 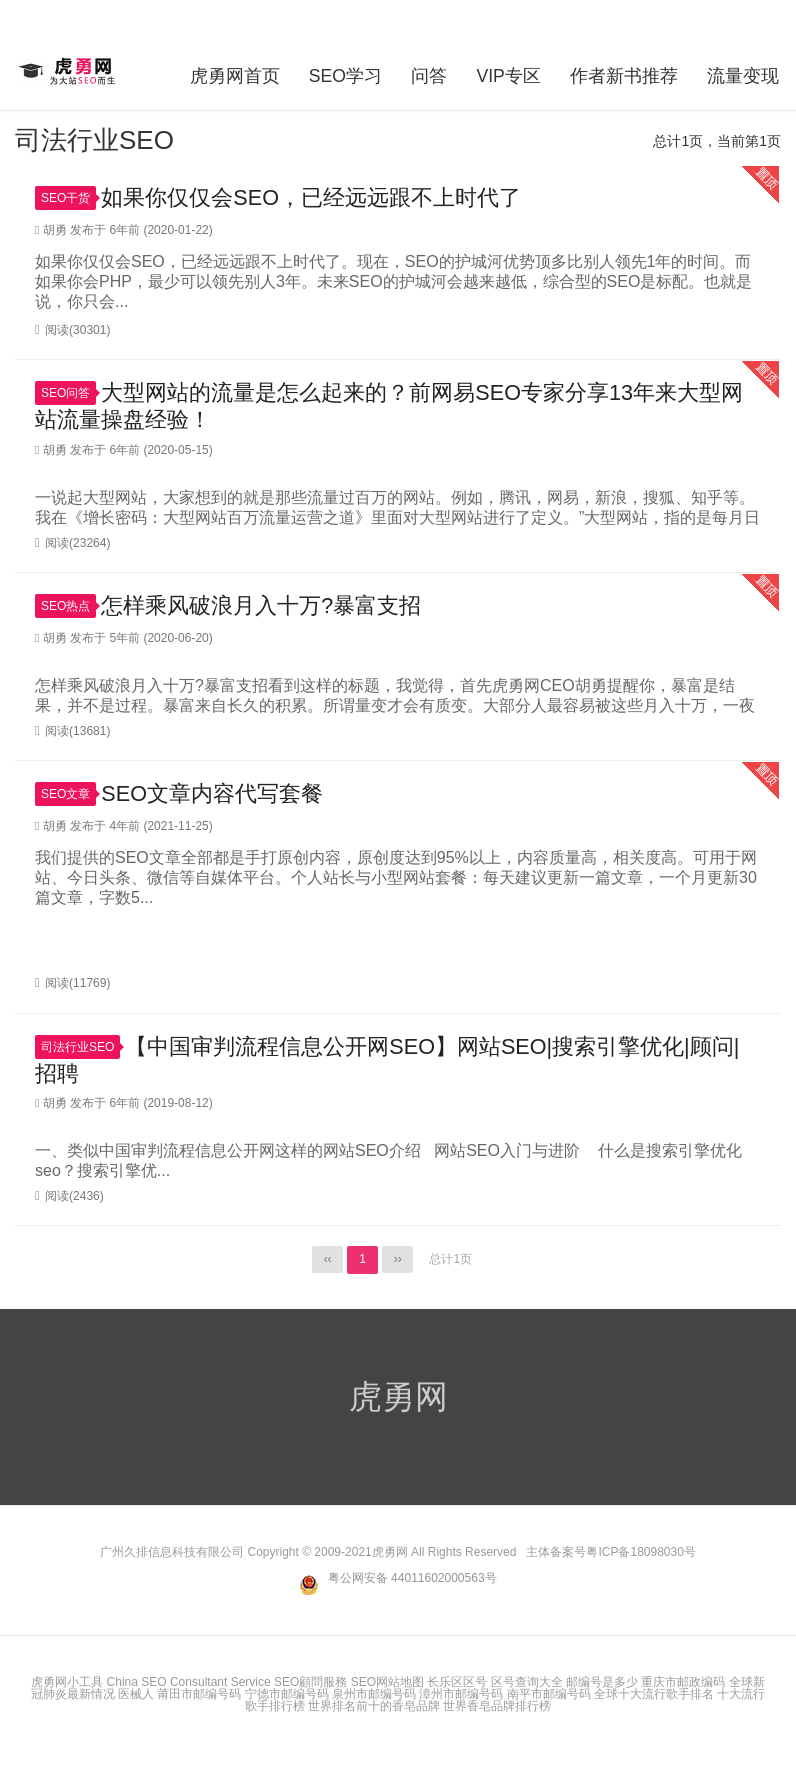 What do you see at coordinates (68, 796) in the screenshot?
I see `SEO文章` at bounding box center [68, 796].